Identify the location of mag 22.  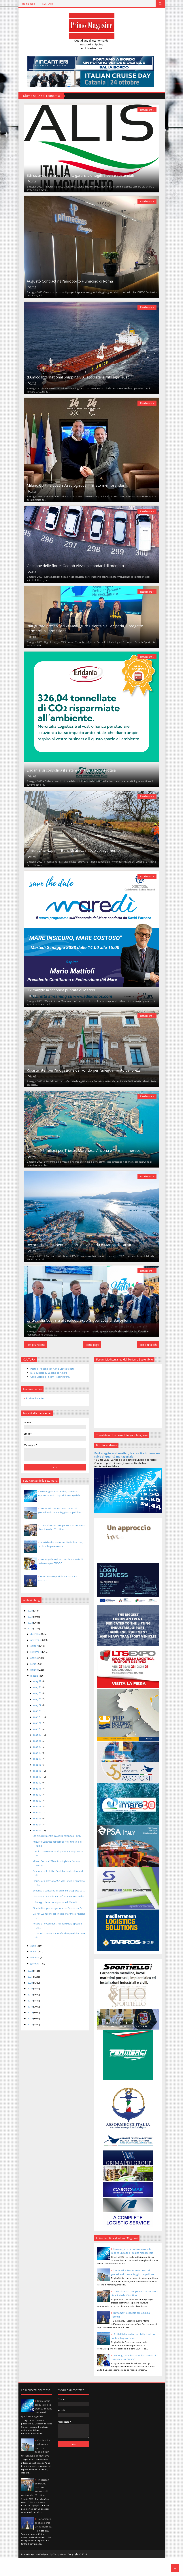
(37, 1734).